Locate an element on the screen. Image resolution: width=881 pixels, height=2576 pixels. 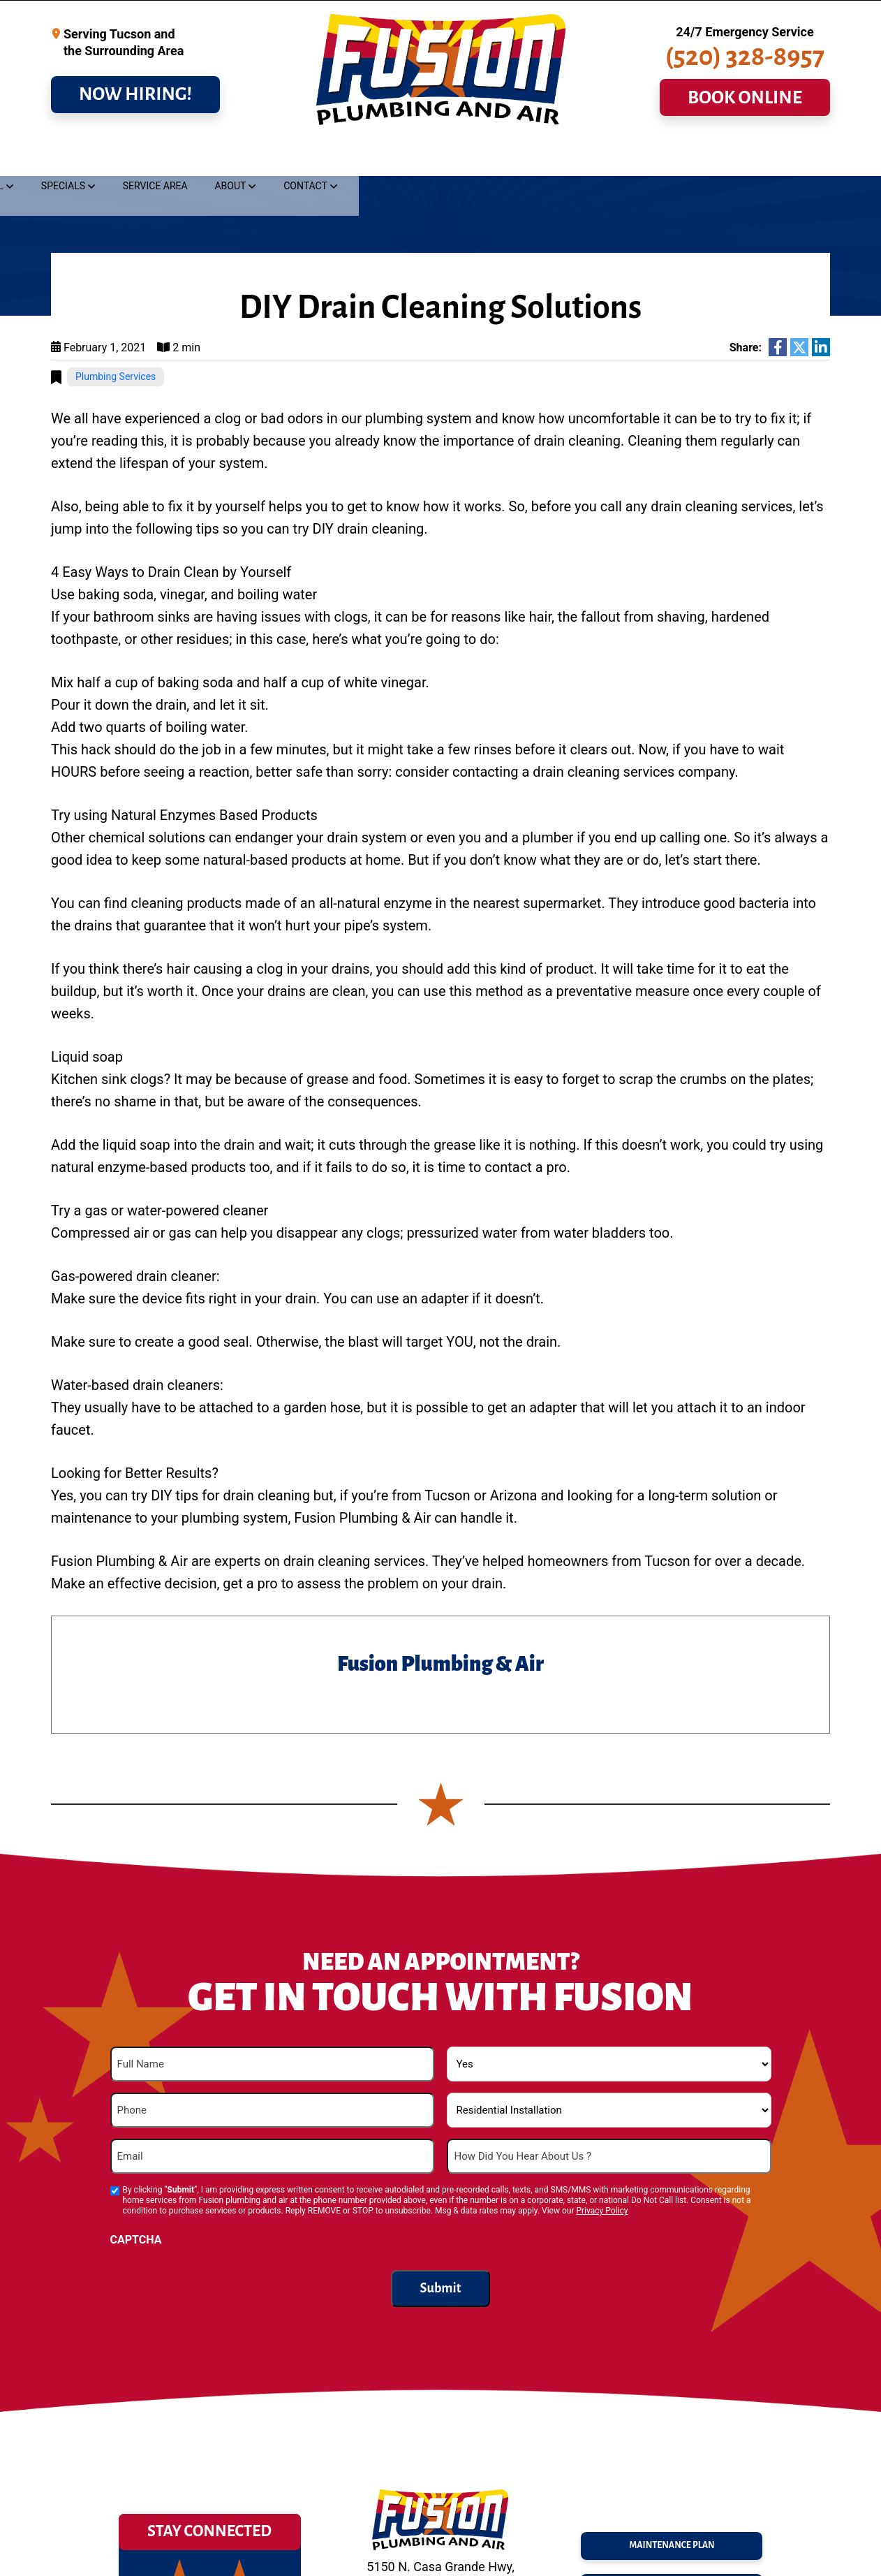
Heating is located at coordinates (363, 157).